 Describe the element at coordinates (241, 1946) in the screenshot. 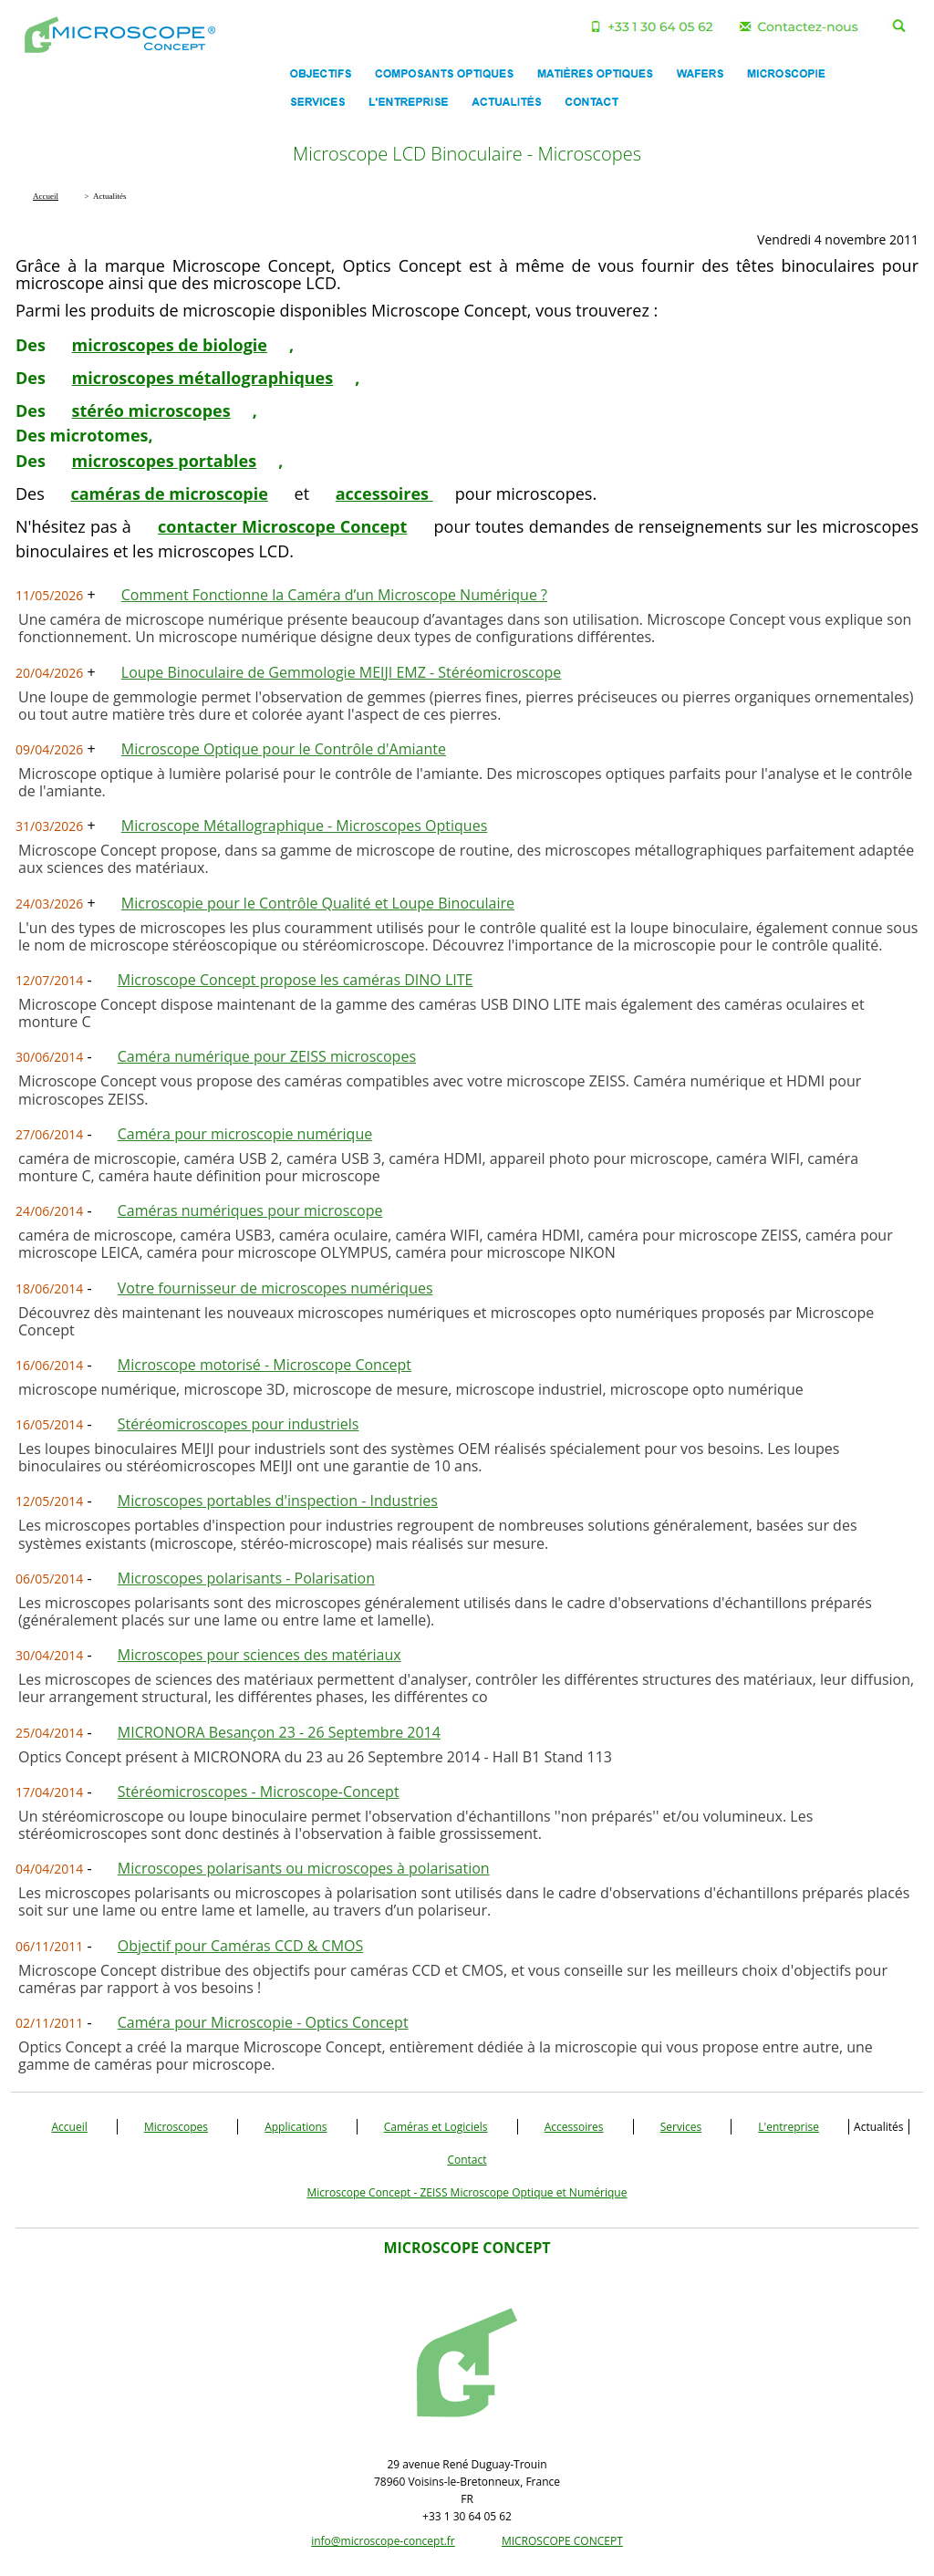

I see `Objectif pour Caméras CCD & CMOS` at that location.